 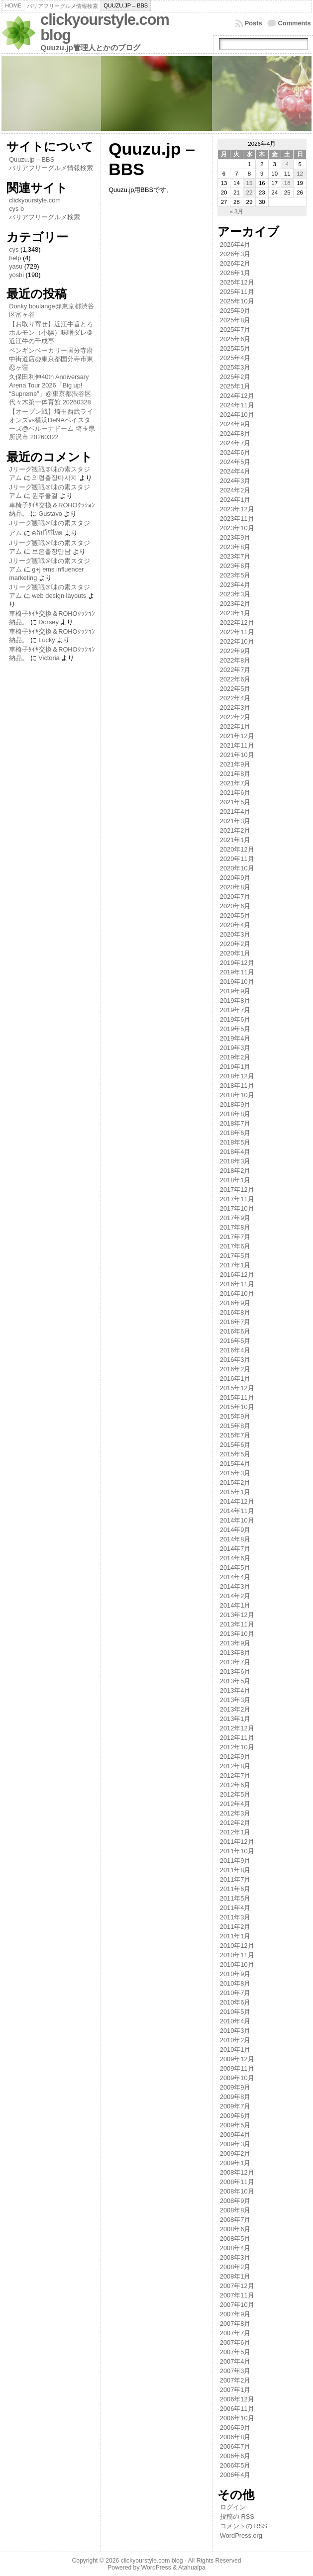 I want to click on web design layouts, so click(x=59, y=595).